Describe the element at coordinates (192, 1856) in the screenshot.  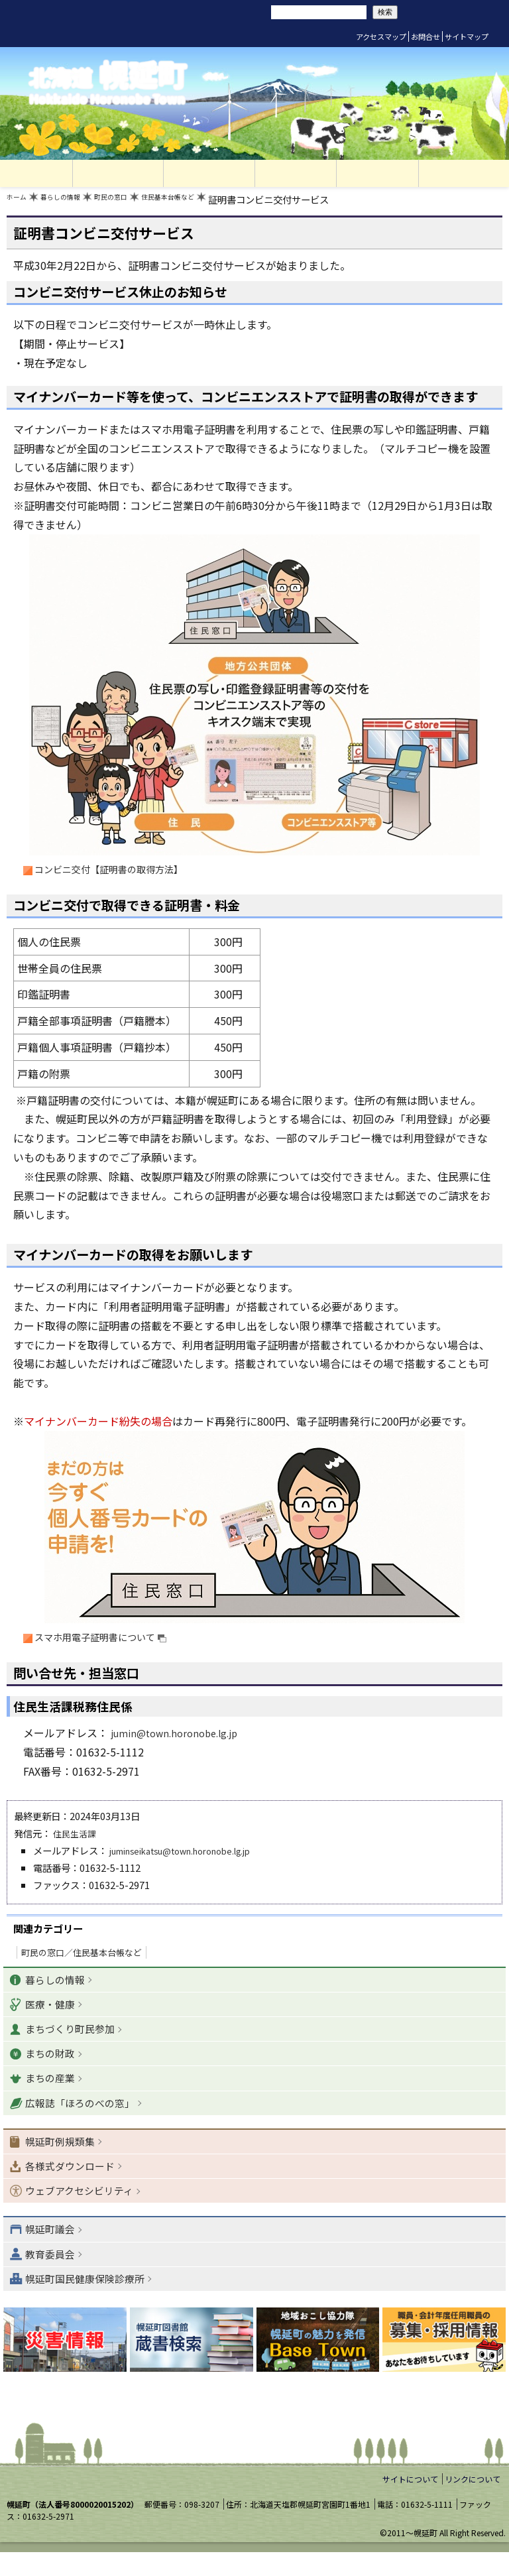
I see `juminseikatsu@town.horonobe.lg.jp` at that location.